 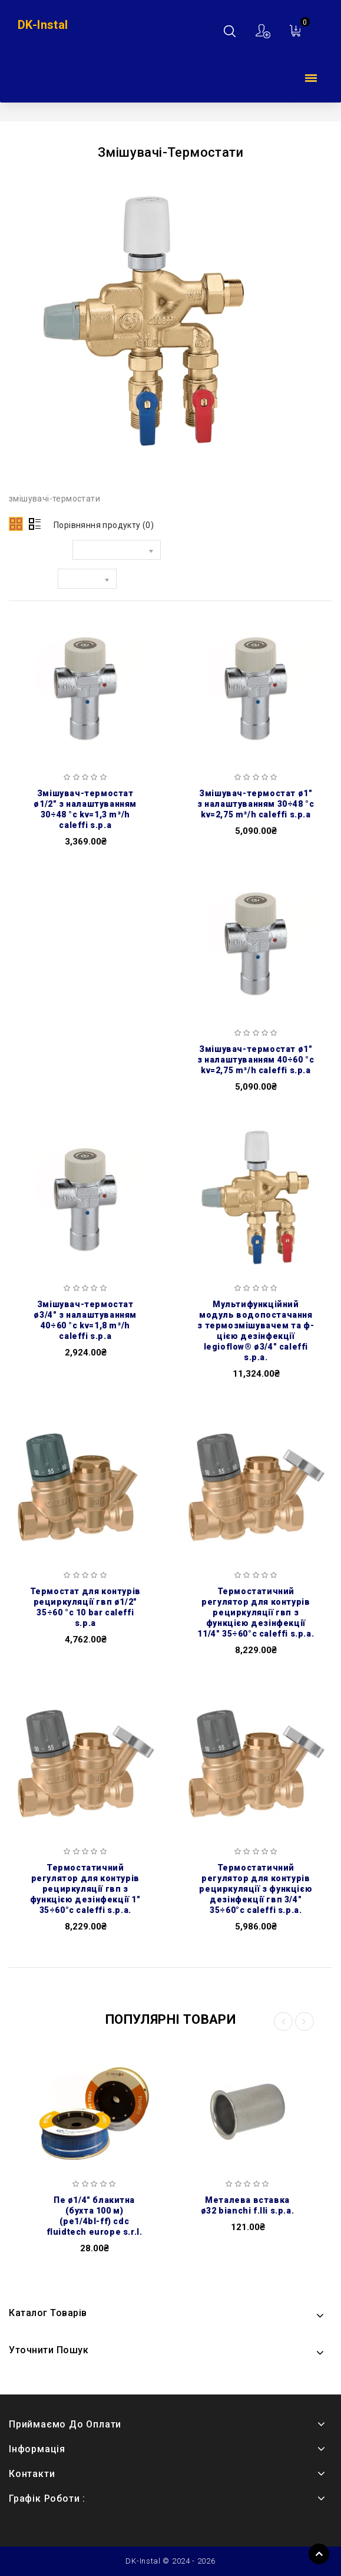 What do you see at coordinates (255, 804) in the screenshot?
I see `Змішувач-термостат Ø1″ з налаштуванням 30÷48 °C Kv=2,75 m³/h Caleffi S.p.a` at bounding box center [255, 804].